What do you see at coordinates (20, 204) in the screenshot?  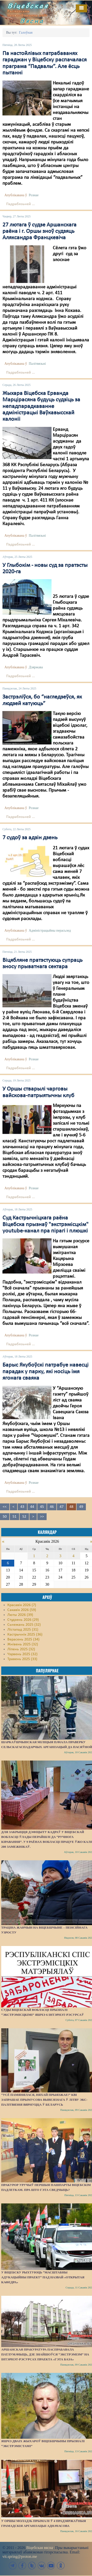 I see `Падрабязьней ...` at bounding box center [20, 204].